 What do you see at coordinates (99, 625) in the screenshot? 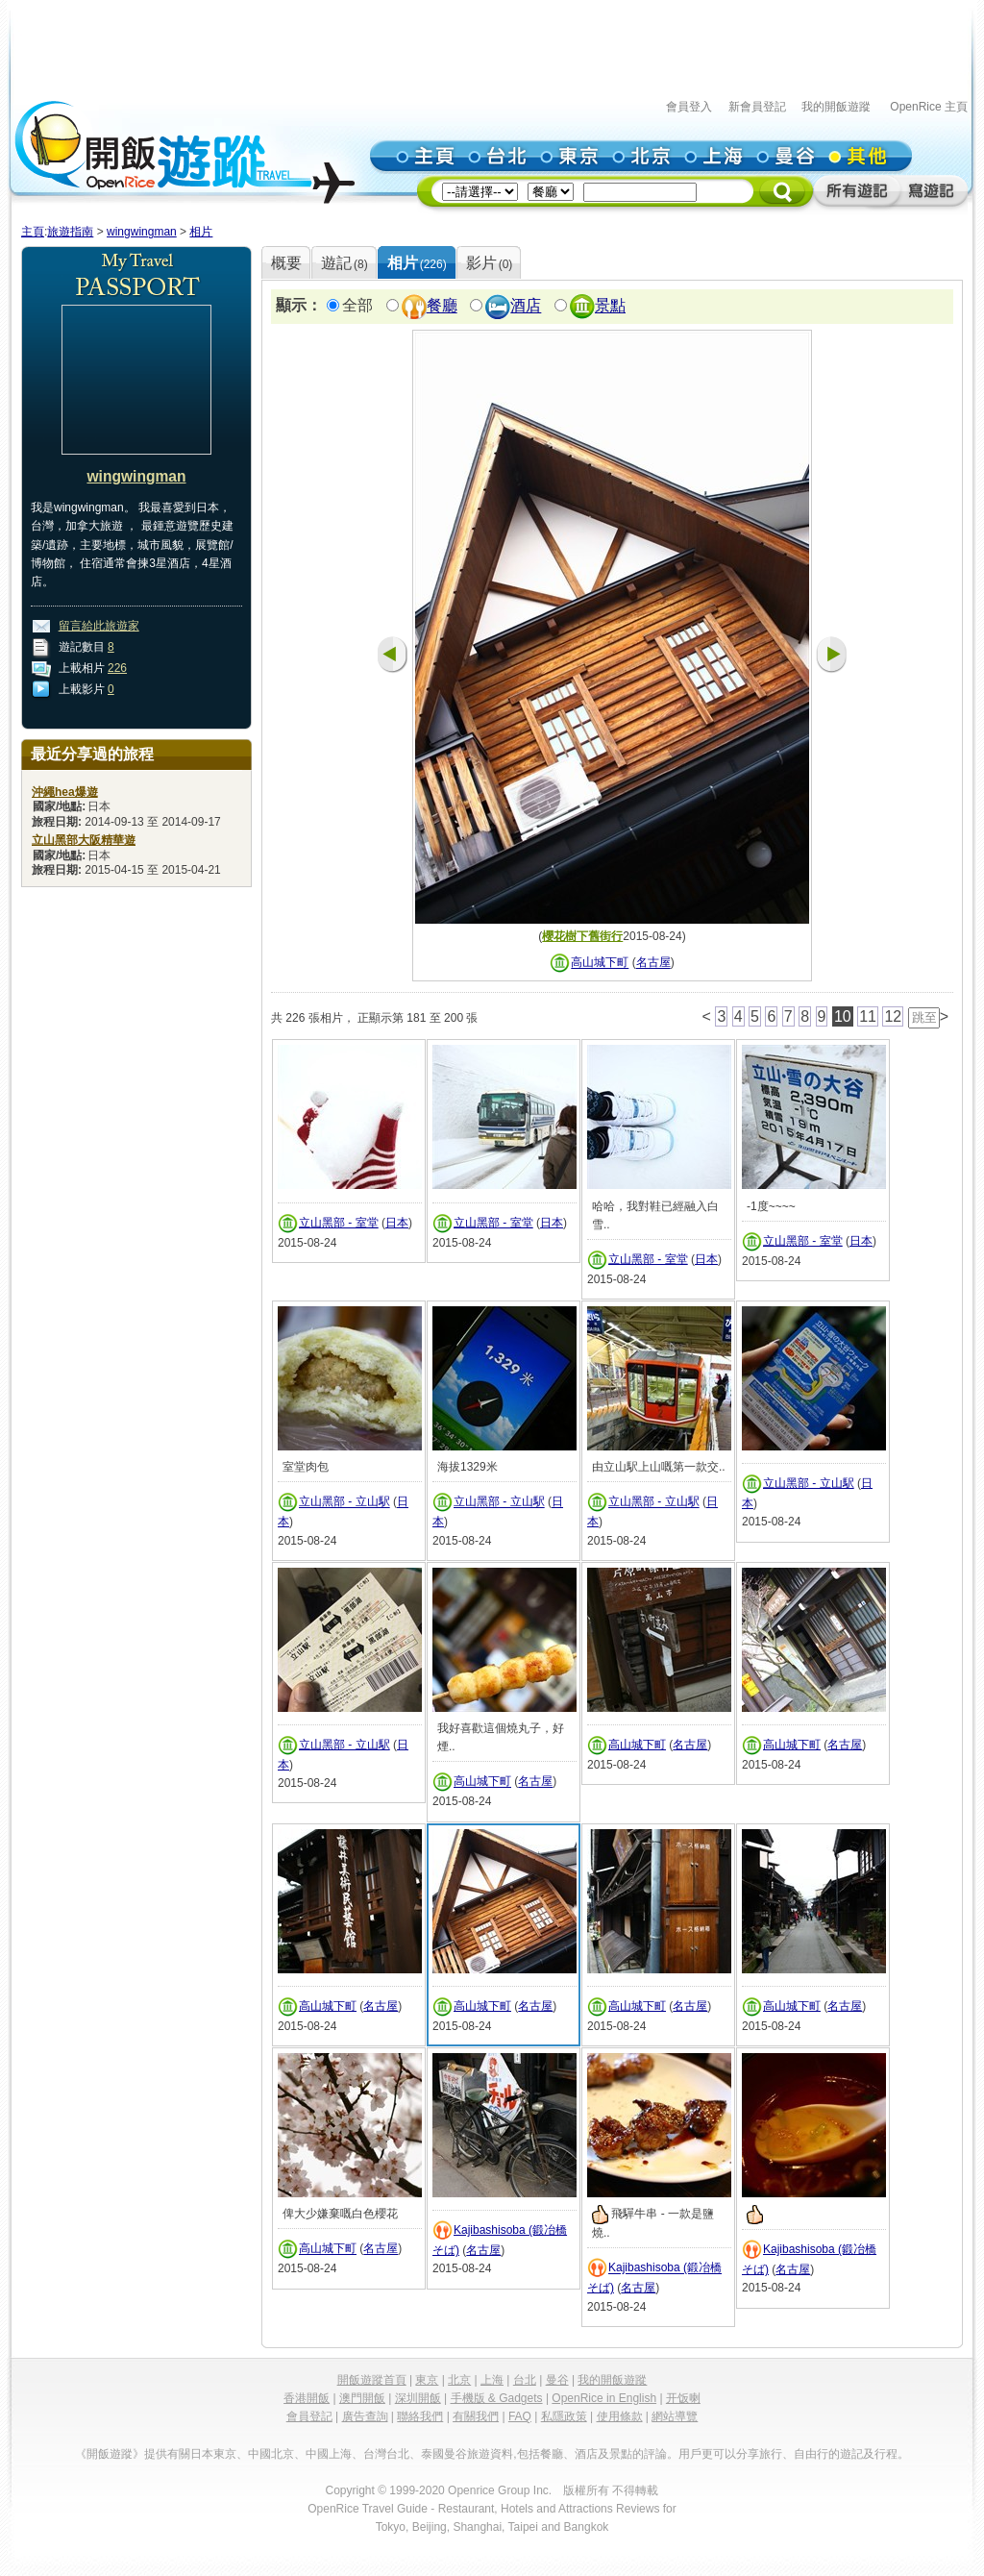
I see `留言給此旅遊家` at bounding box center [99, 625].